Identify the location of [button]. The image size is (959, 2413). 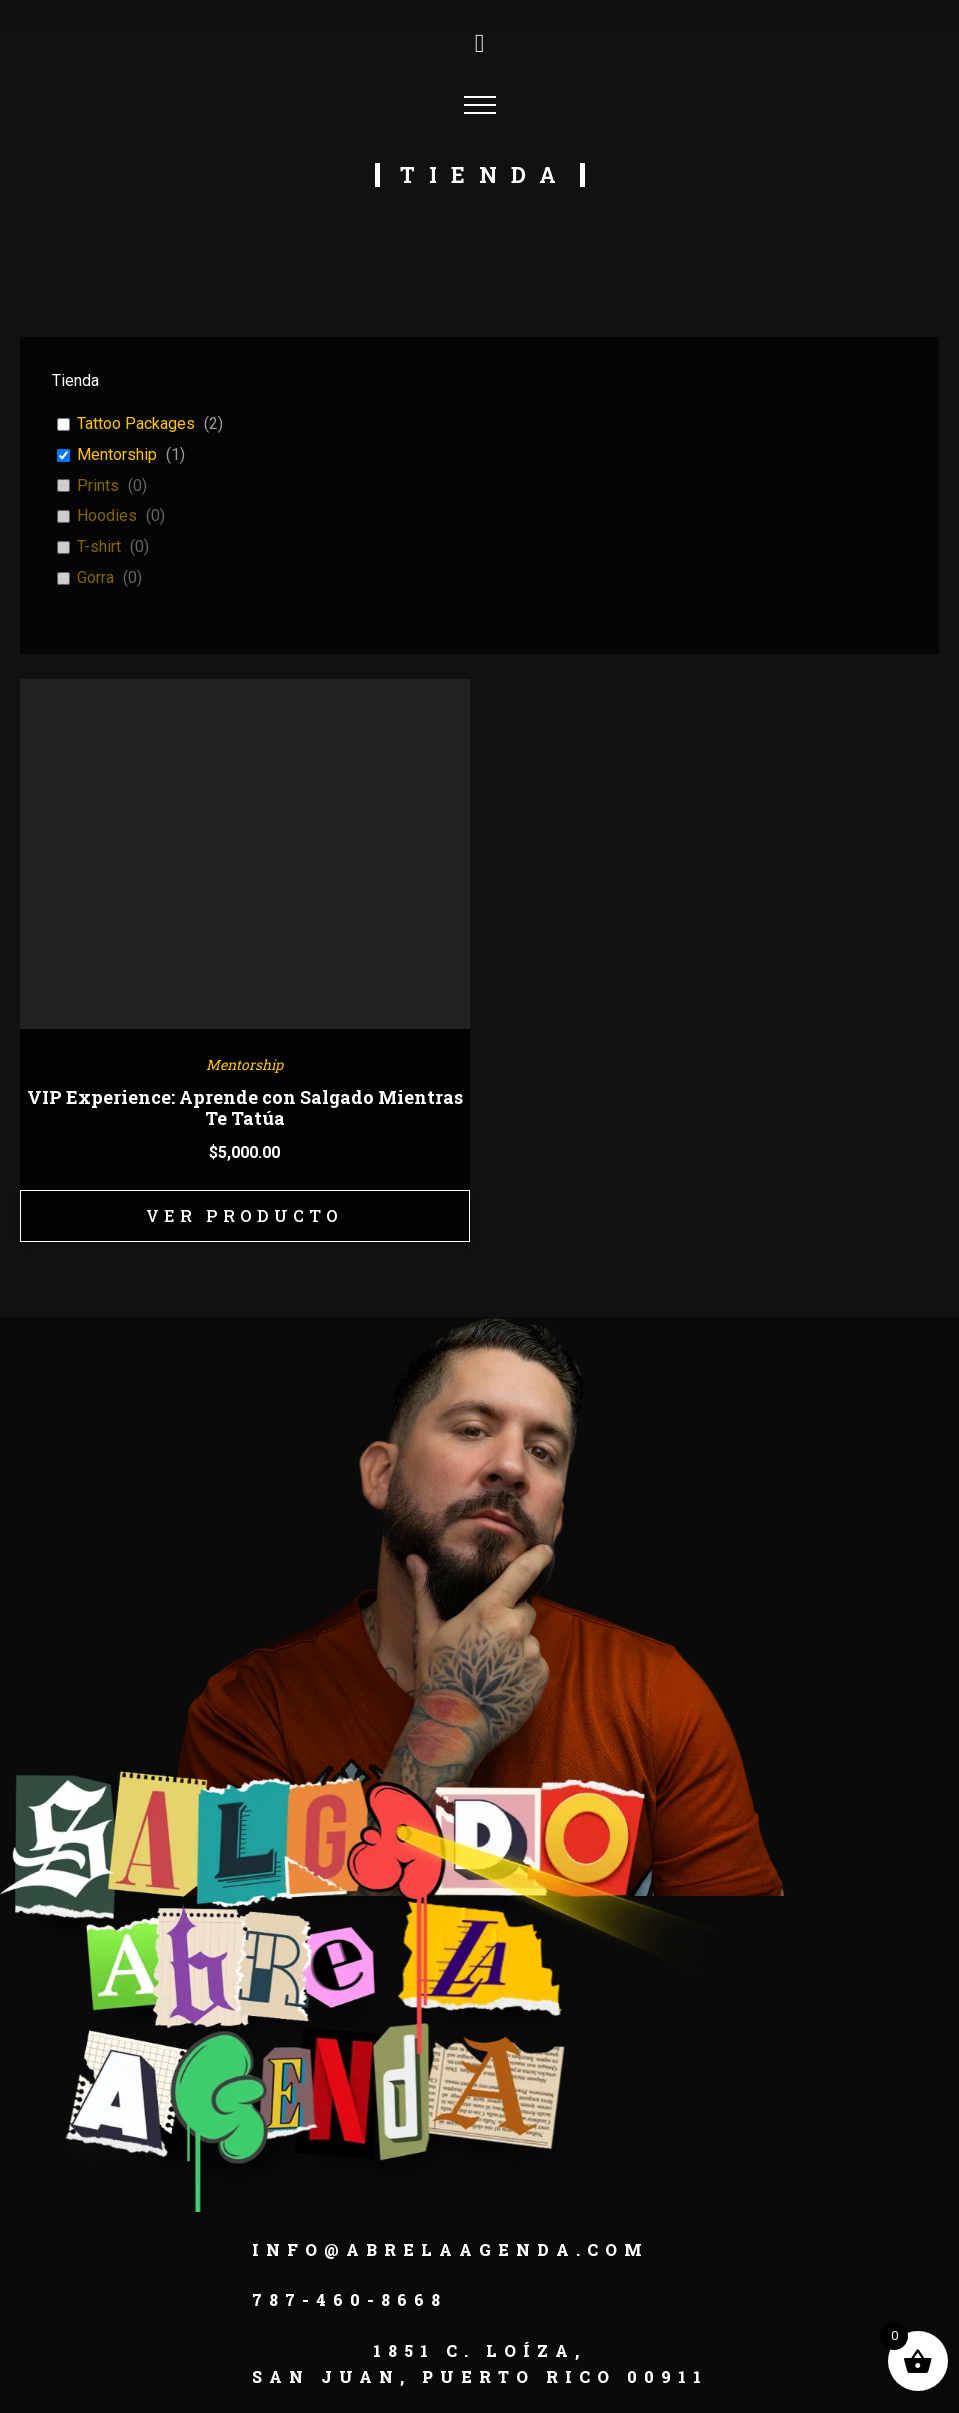
(106, 2399).